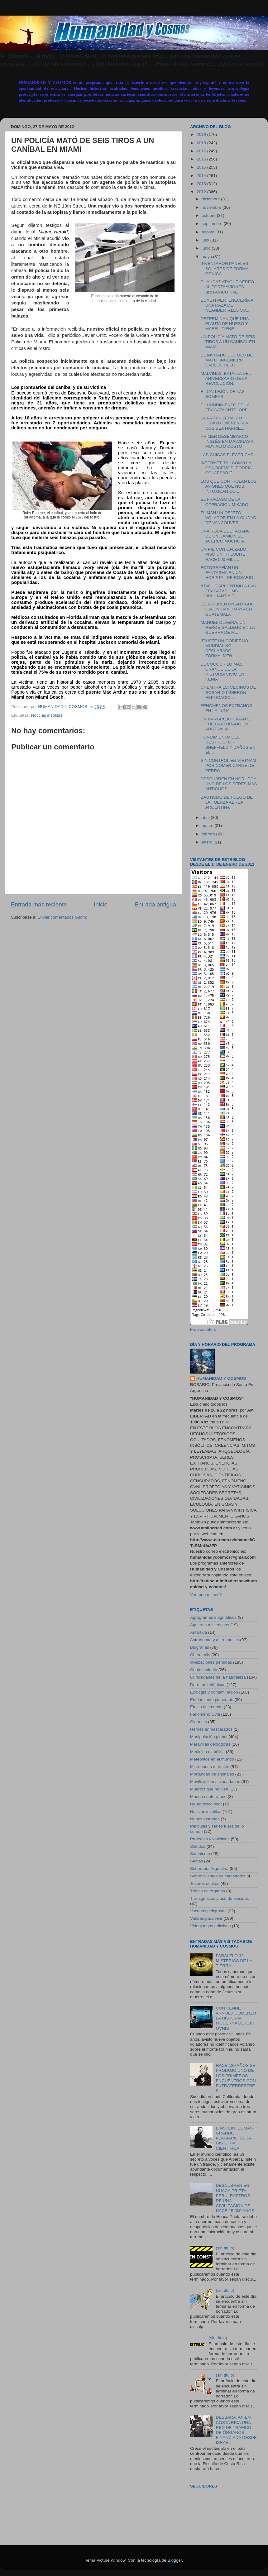 The image size is (268, 2576). I want to click on julio, so click(206, 240).